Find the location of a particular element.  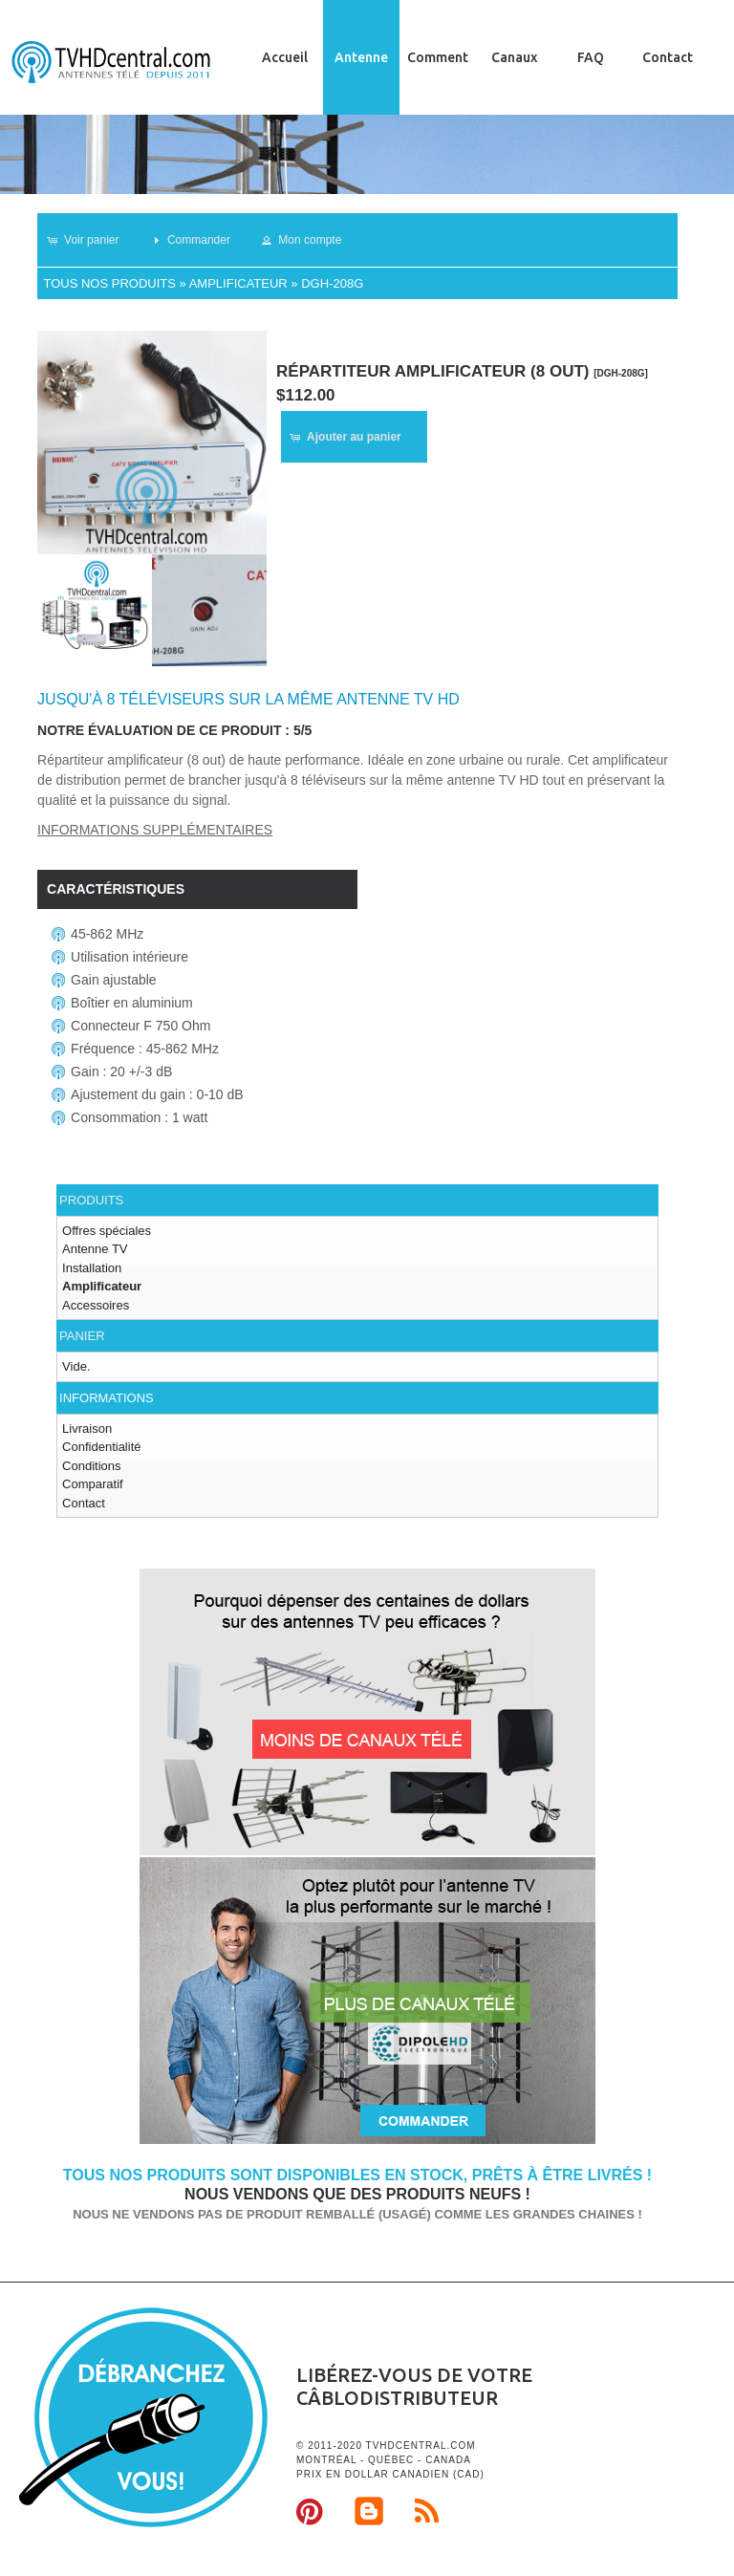

Comparatif is located at coordinates (92, 1484).